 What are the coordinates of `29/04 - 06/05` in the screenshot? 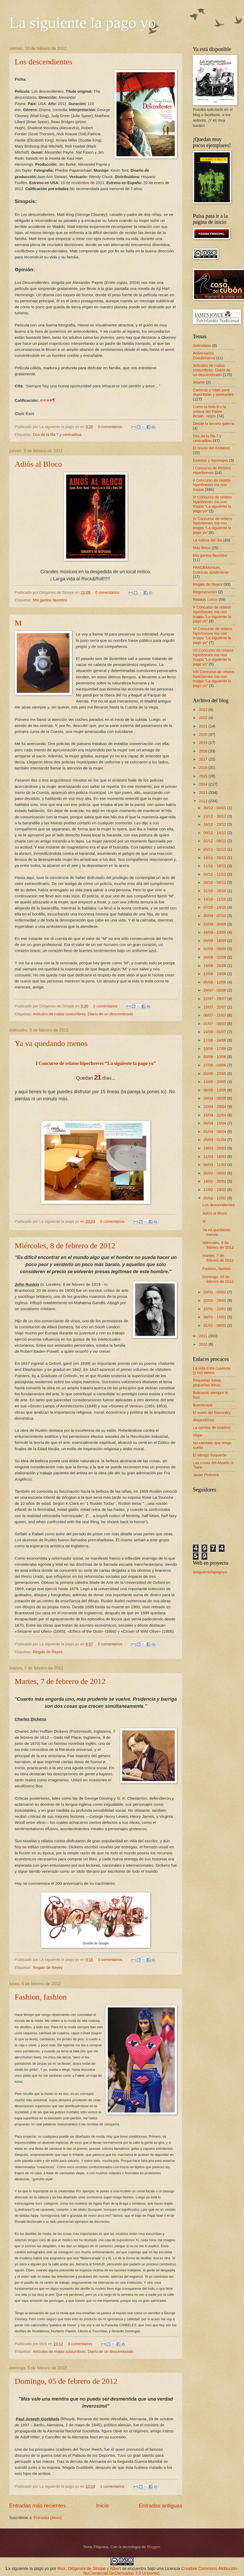 It's located at (215, 1098).